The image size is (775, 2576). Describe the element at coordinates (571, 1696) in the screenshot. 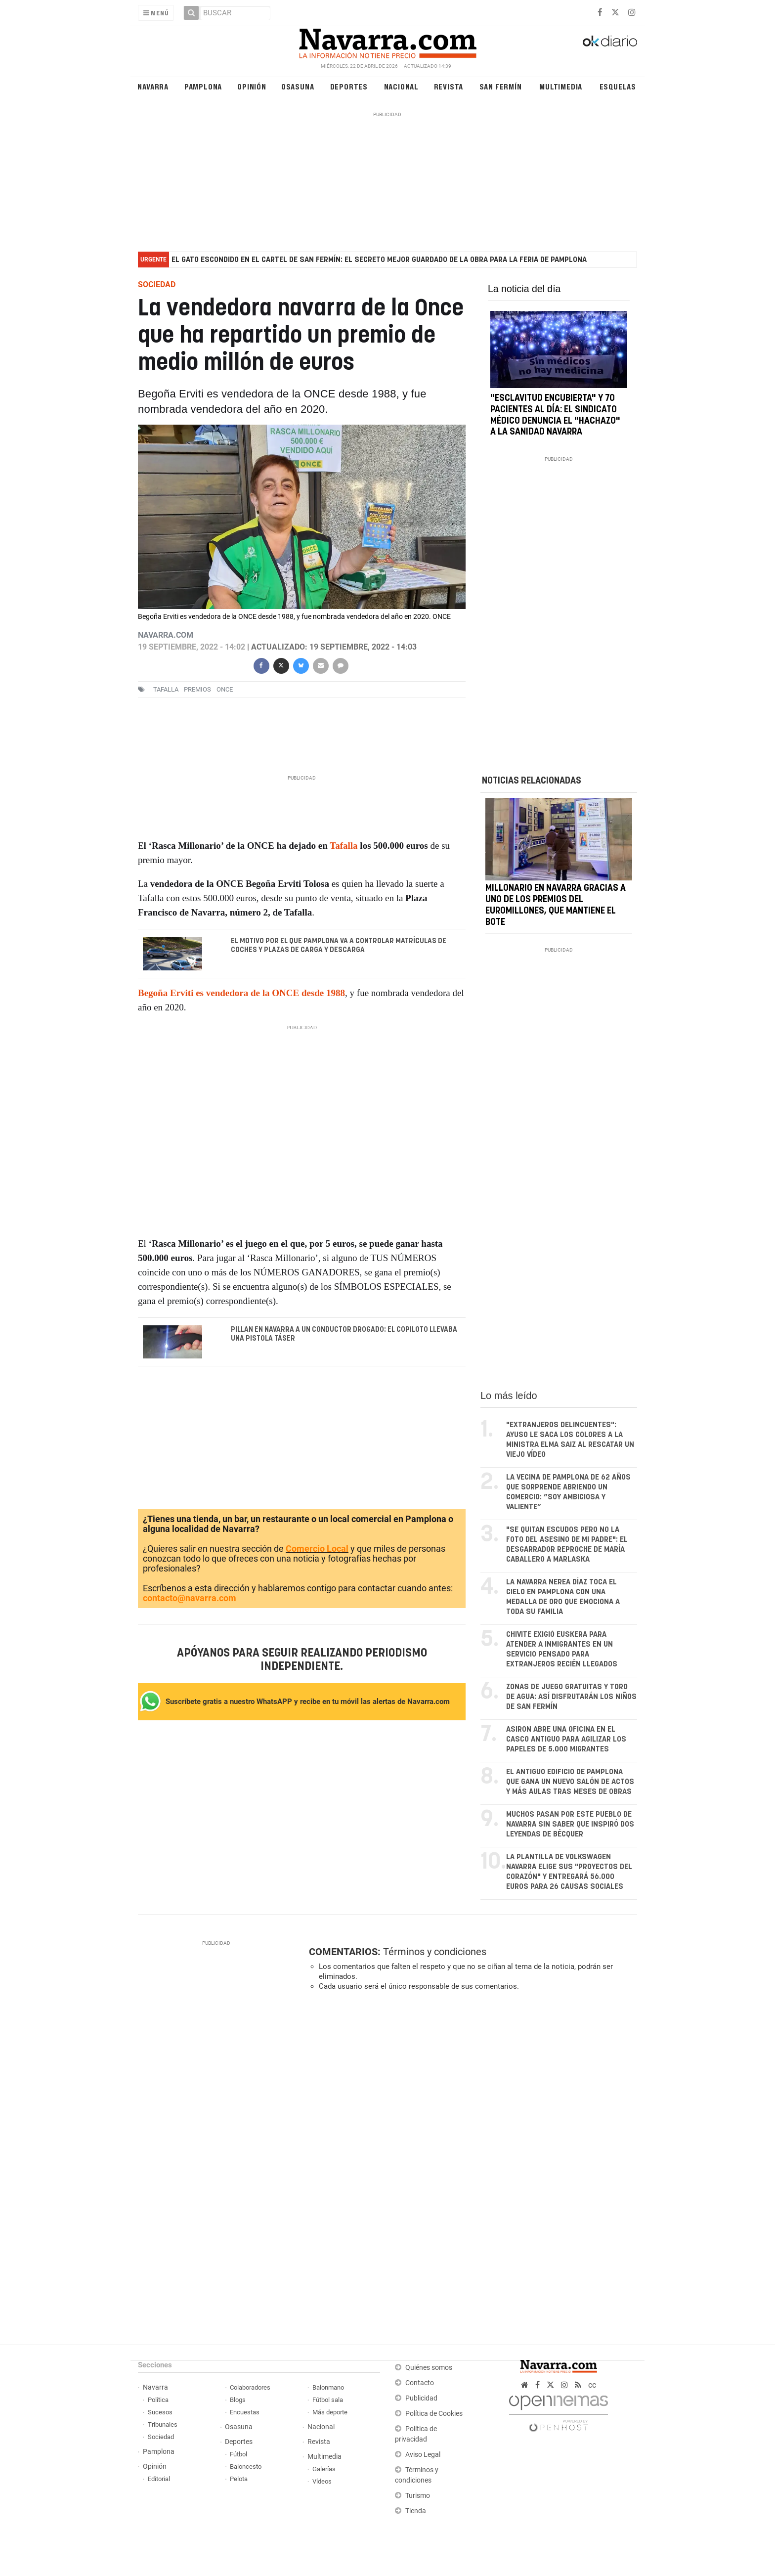

I see `Zonas de juego gratuitas y toro de agua: así disfrutarán los niños de San Fermín` at that location.